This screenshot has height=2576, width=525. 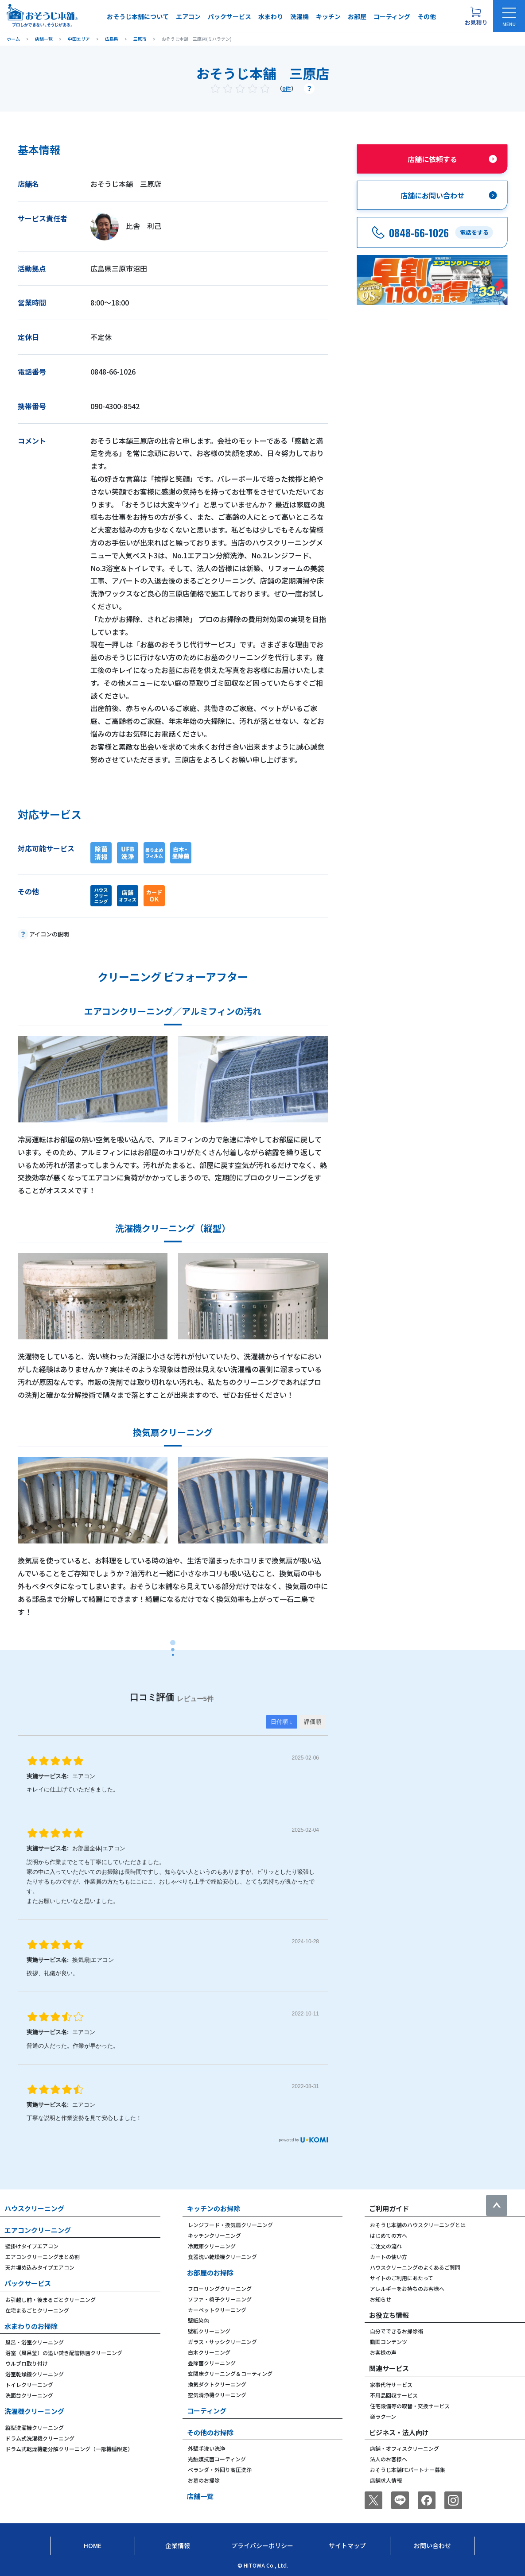 What do you see at coordinates (217, 2384) in the screenshot?
I see `換気ダクトクリーニング` at bounding box center [217, 2384].